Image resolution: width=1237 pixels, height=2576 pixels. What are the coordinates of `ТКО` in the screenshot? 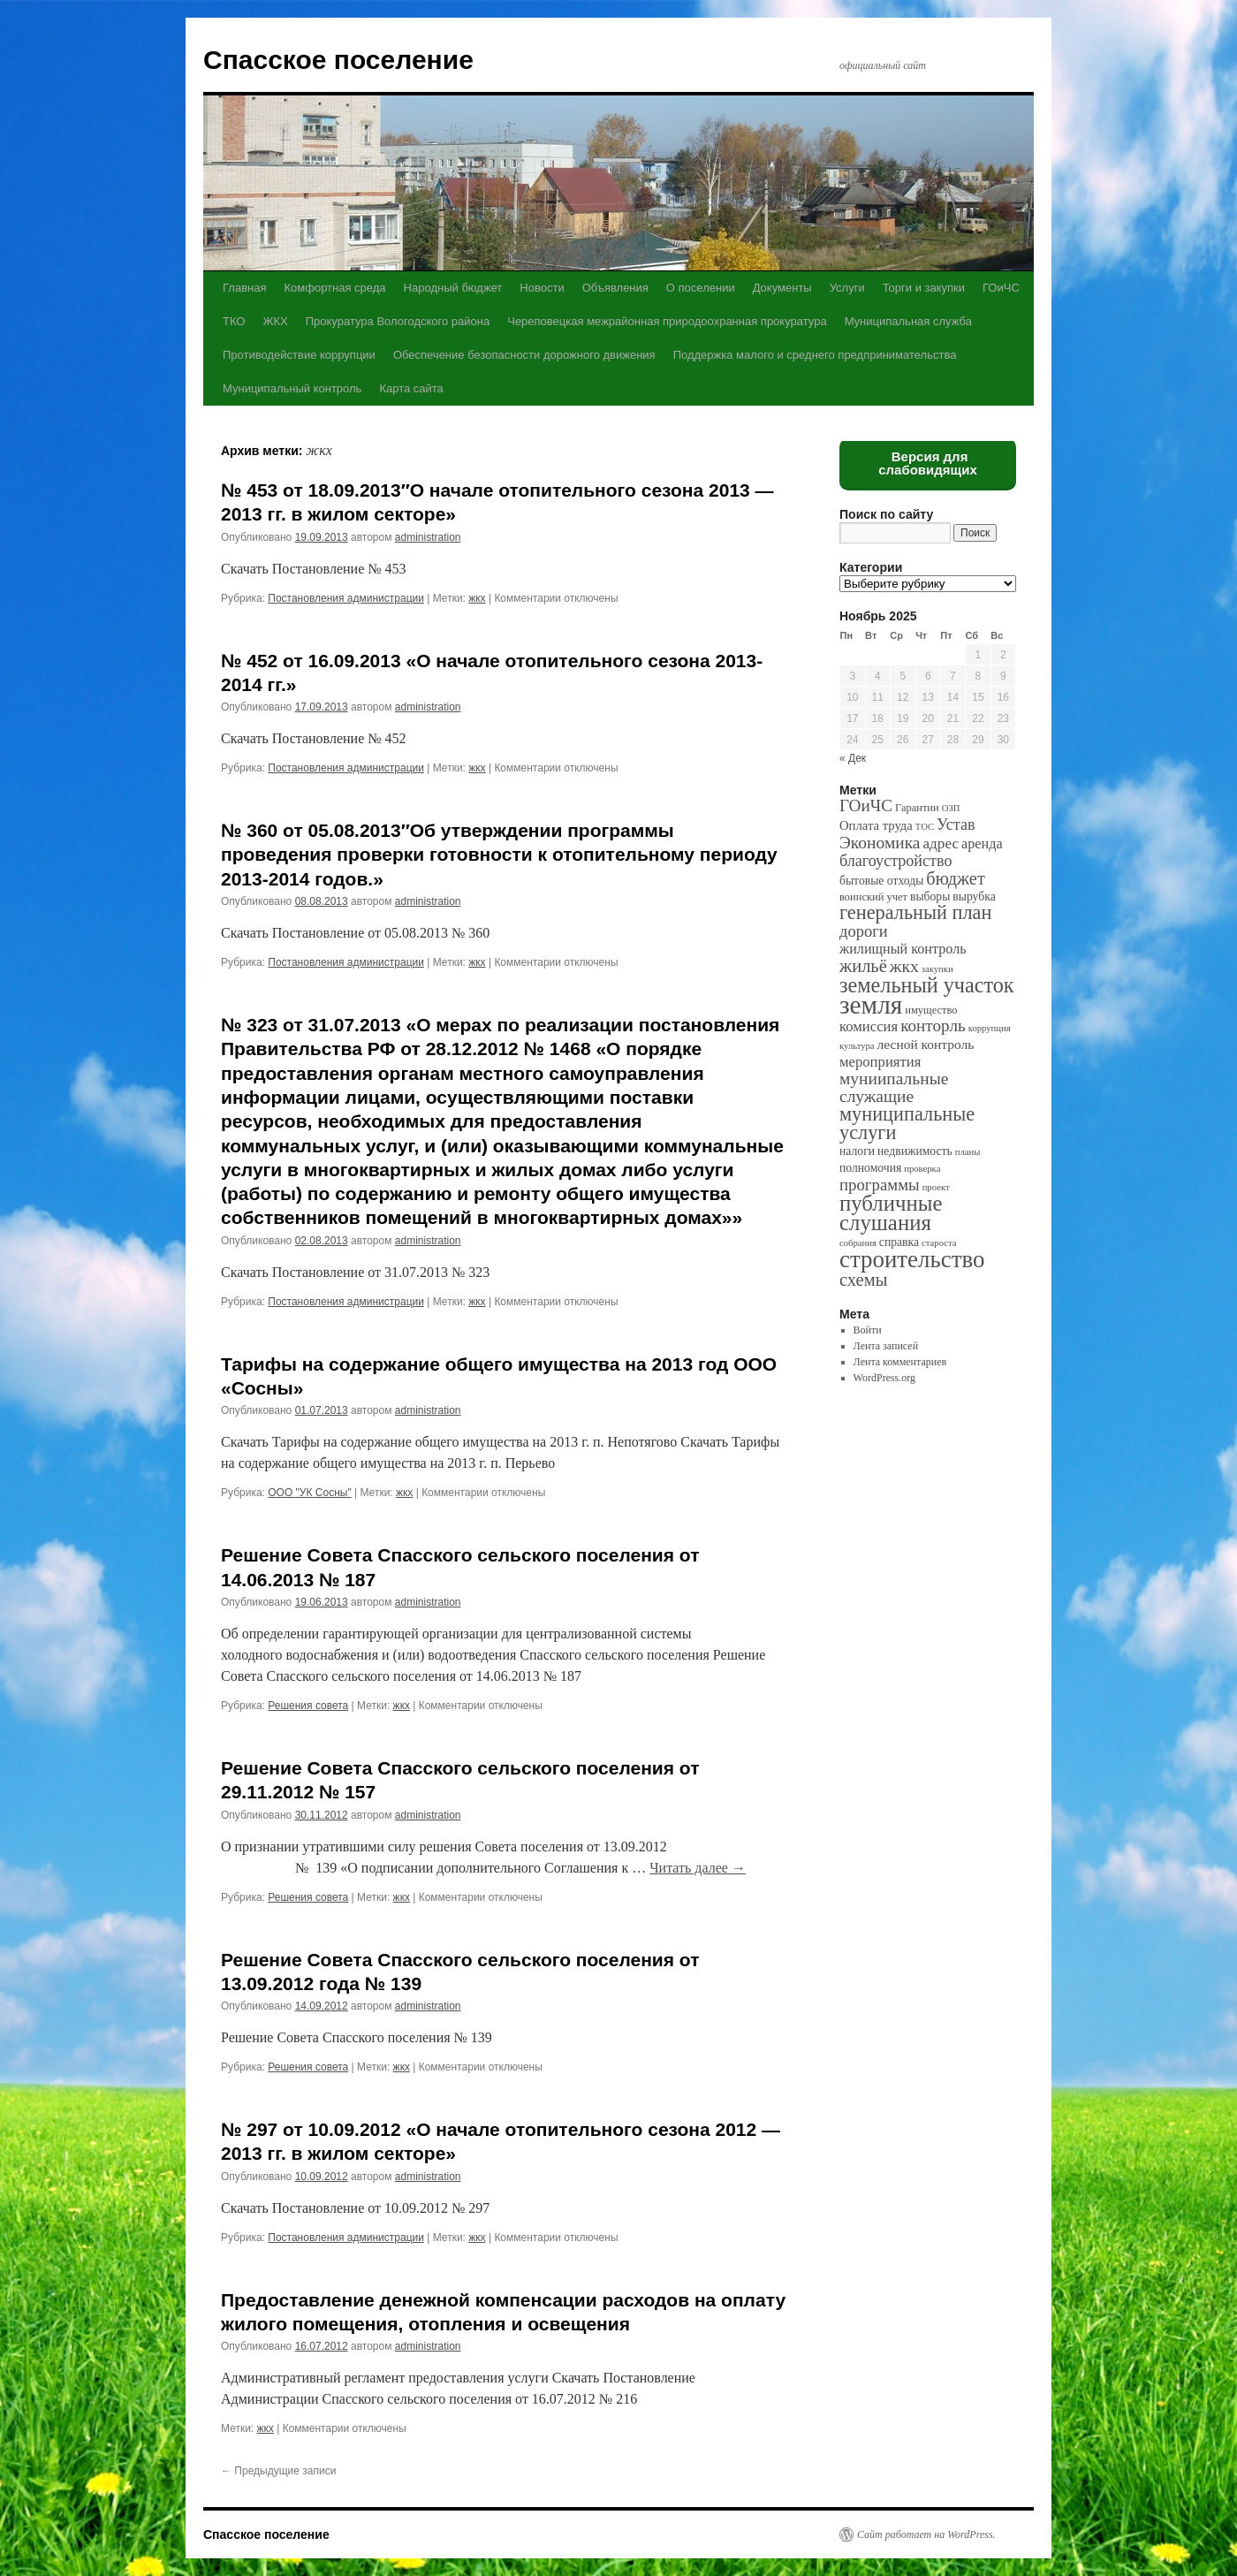 It's located at (234, 321).